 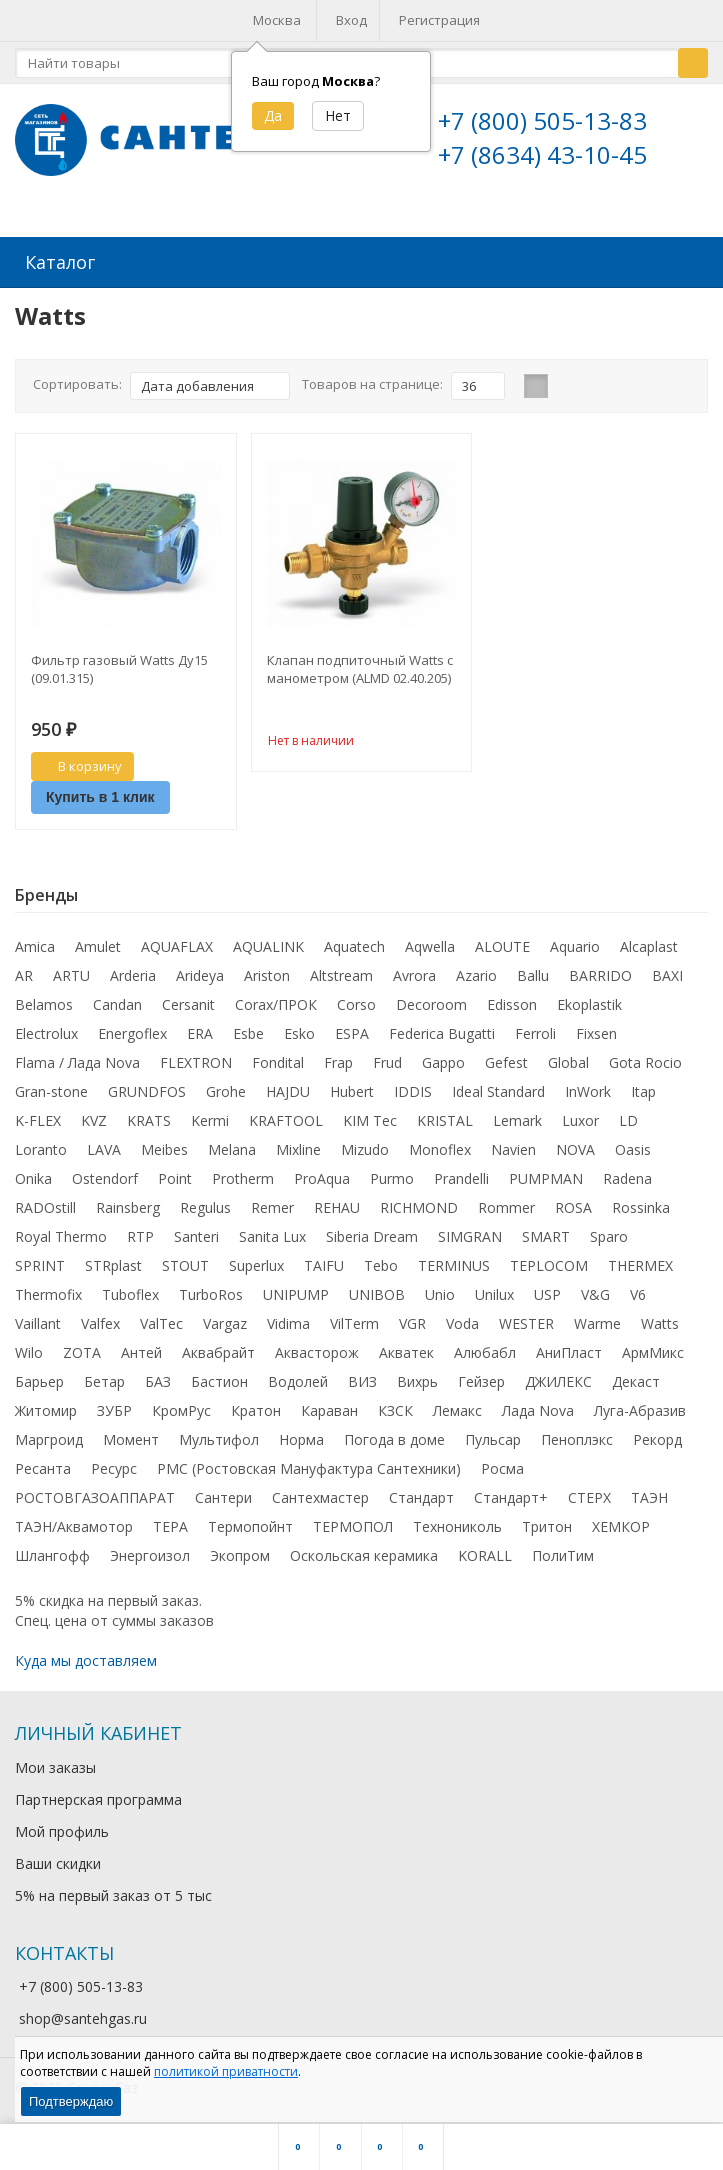 I want to click on КЗСК, so click(x=395, y=1406).